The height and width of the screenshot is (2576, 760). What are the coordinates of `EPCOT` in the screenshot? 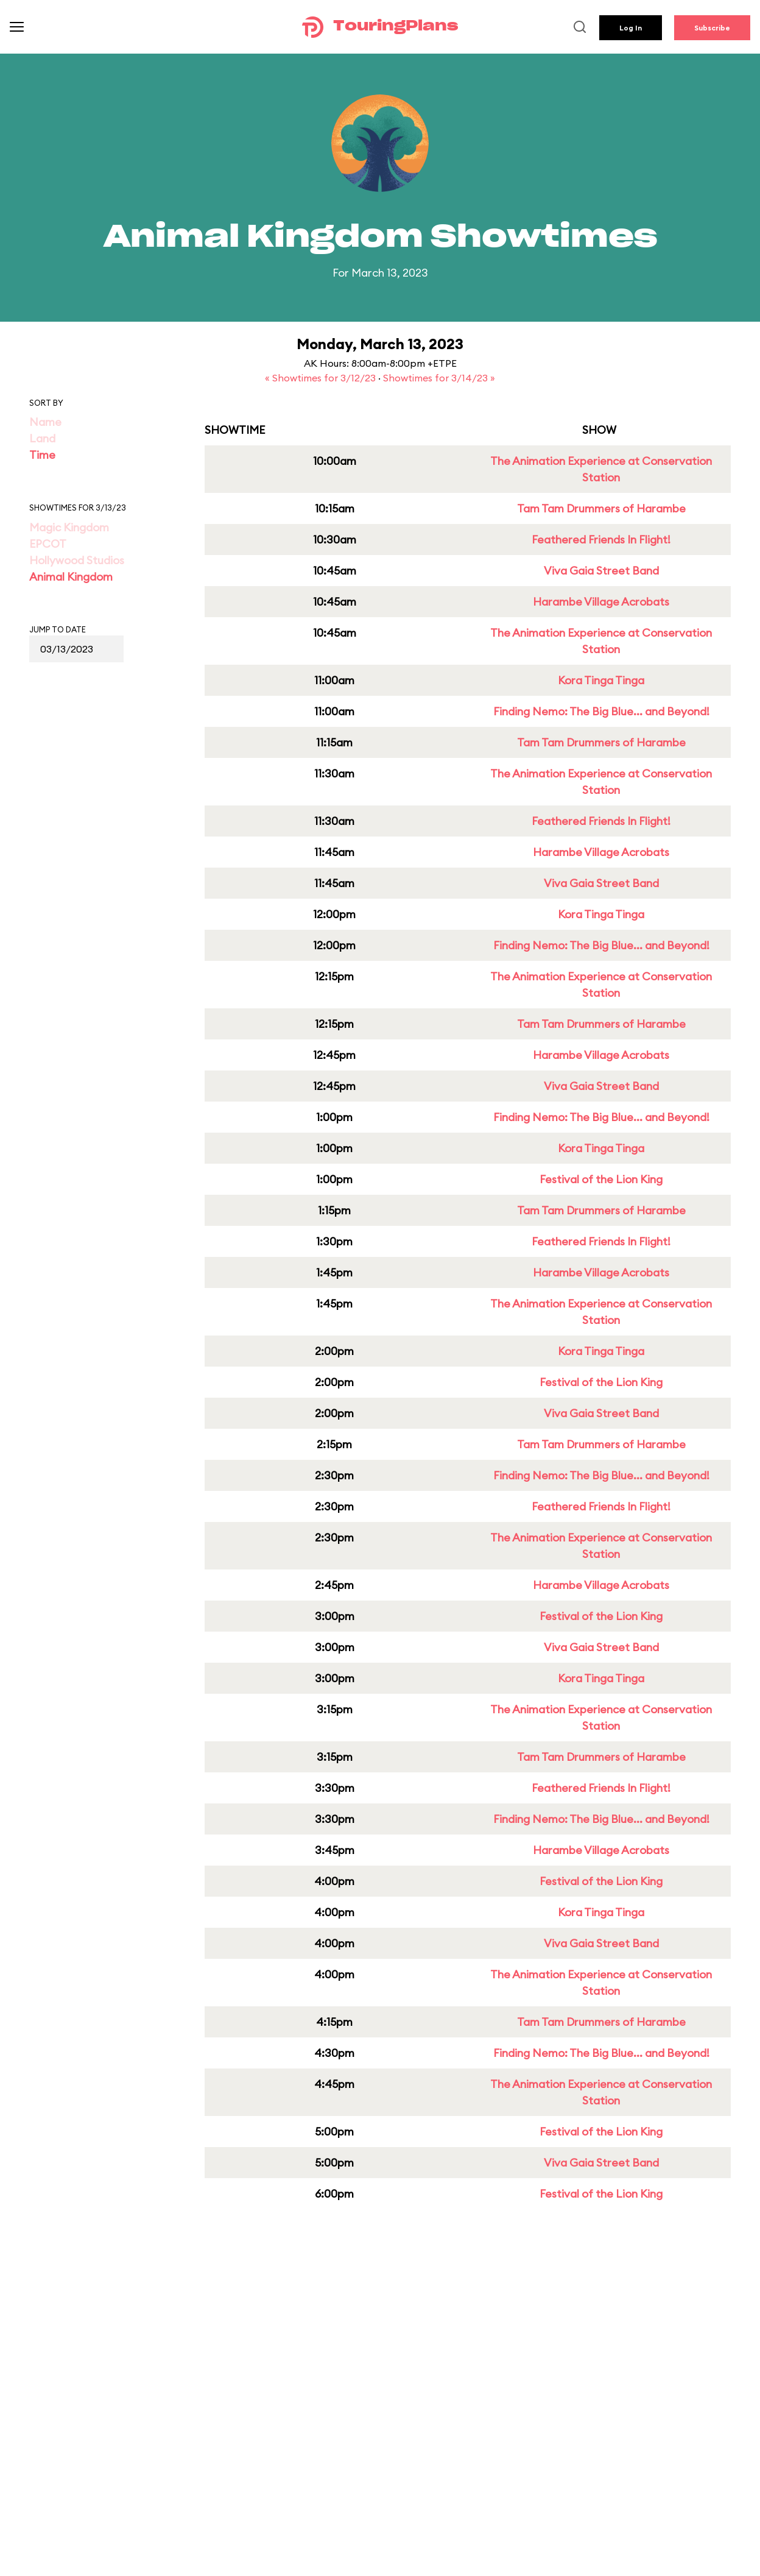 It's located at (47, 544).